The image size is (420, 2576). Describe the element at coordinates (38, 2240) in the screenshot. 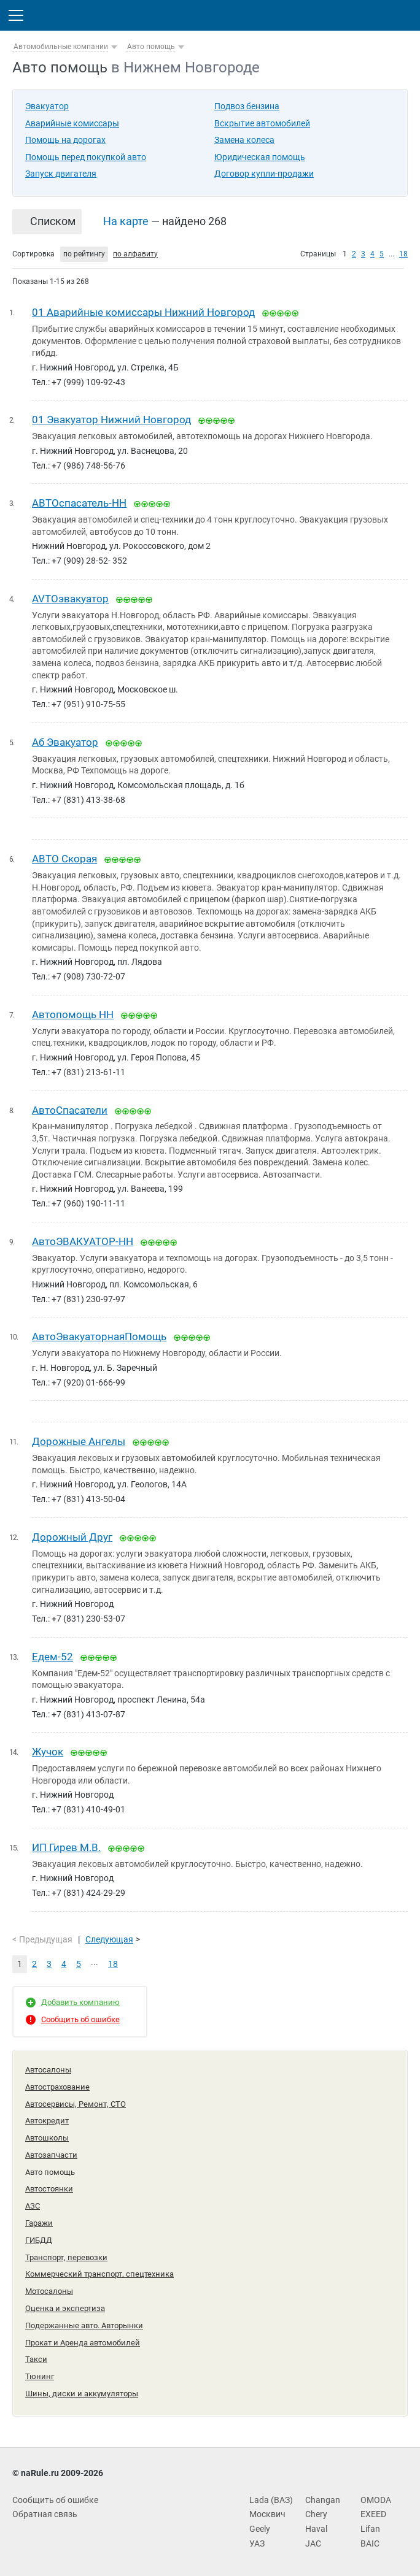

I see `ГИБДД` at that location.